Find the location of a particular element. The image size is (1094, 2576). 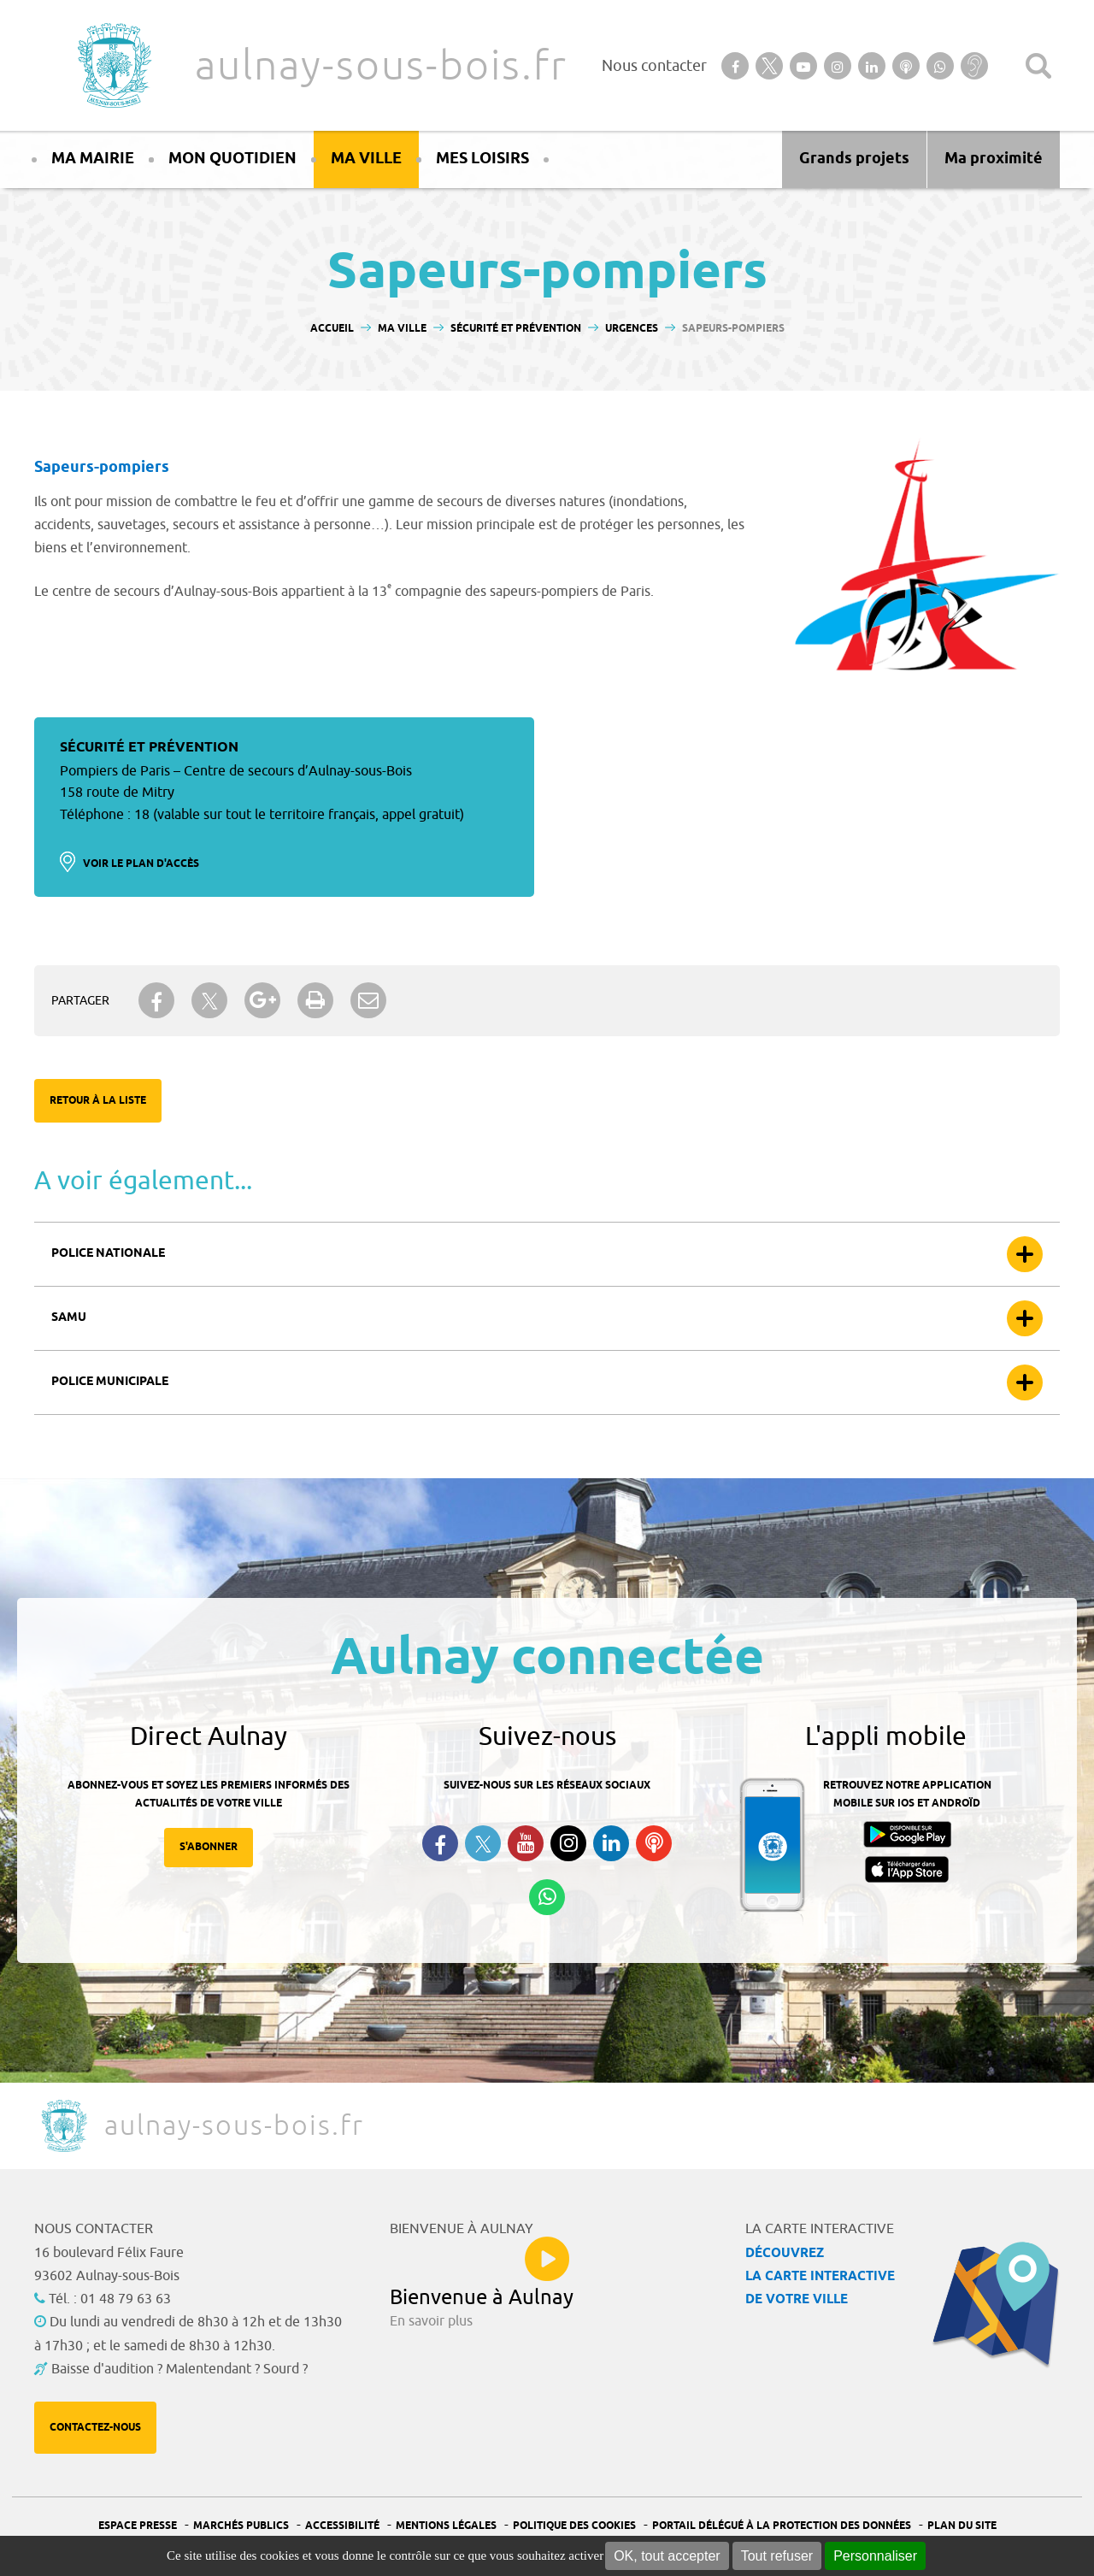

Politique des cookies is located at coordinates (574, 2526).